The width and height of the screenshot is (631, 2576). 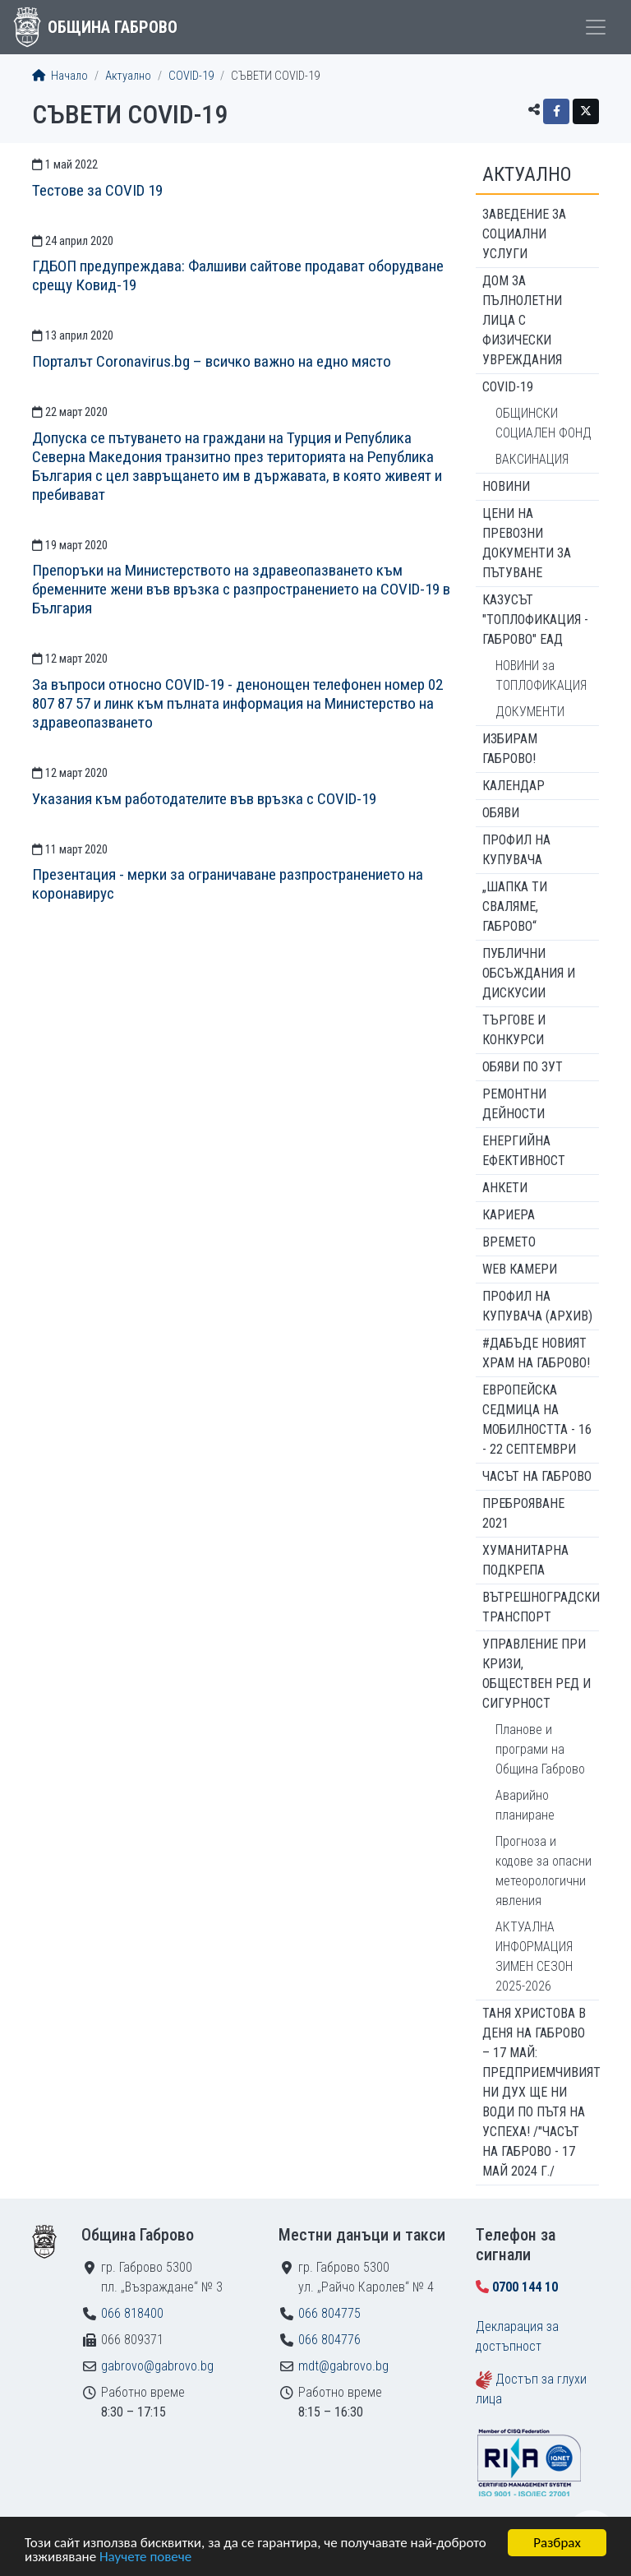 I want to click on gabrovo@gabrovo.bg, so click(x=157, y=2366).